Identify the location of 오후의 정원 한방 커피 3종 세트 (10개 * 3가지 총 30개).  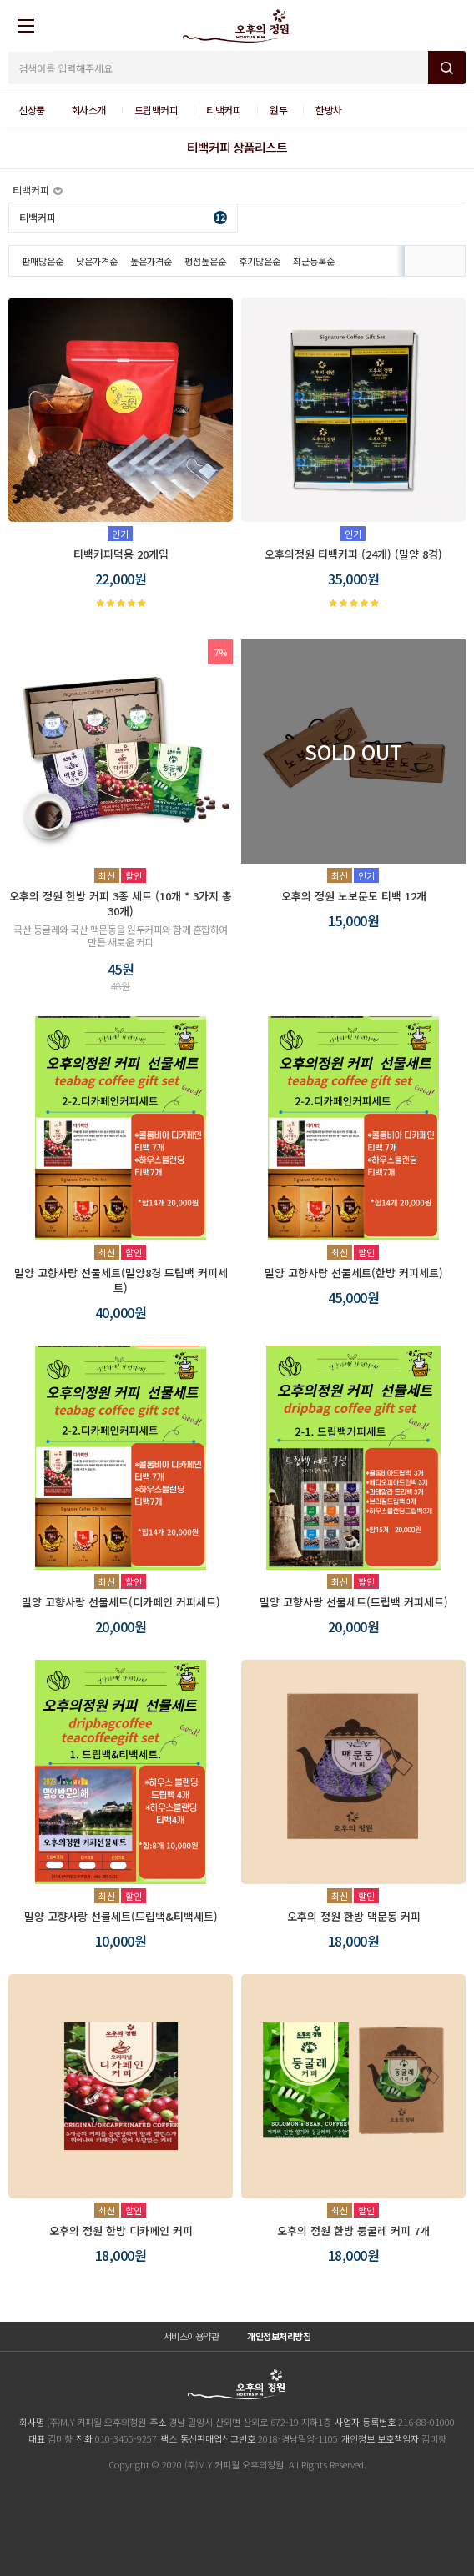
(120, 903).